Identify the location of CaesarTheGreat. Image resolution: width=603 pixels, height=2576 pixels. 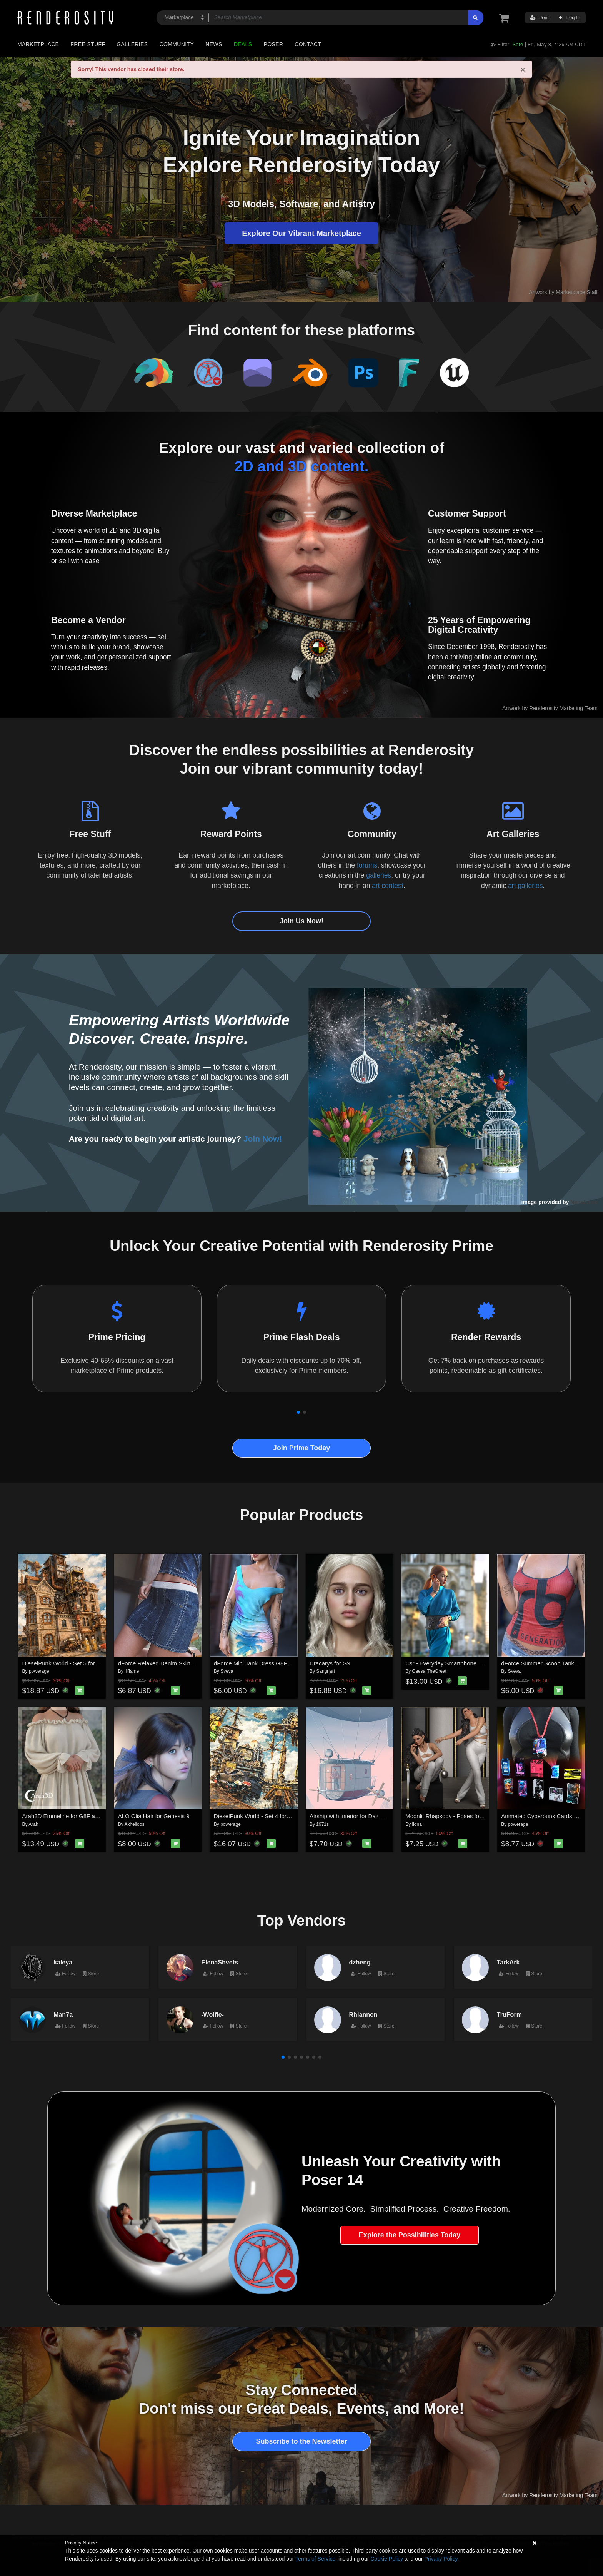
(429, 1671).